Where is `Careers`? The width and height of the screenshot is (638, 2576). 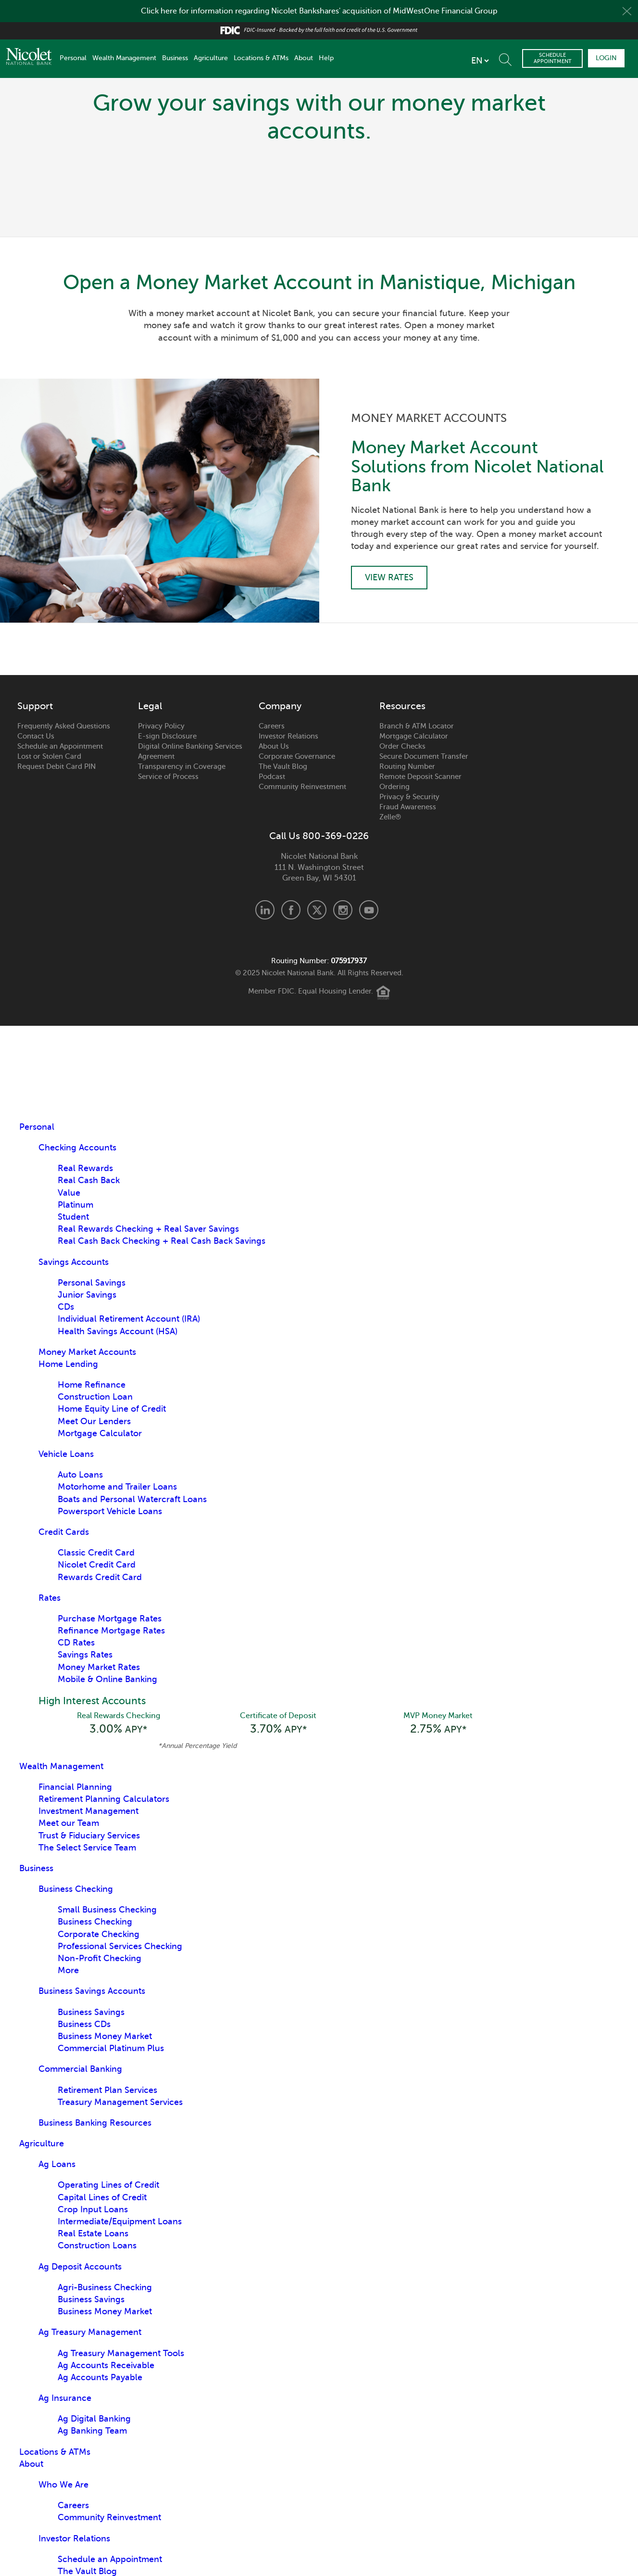 Careers is located at coordinates (272, 726).